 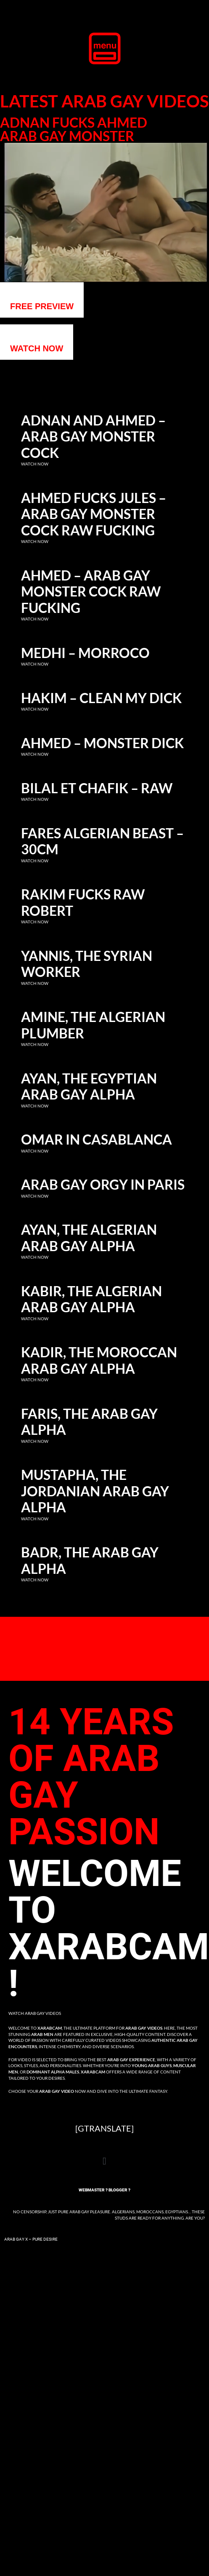 I want to click on Adnan fucks Ahmed Arab gay monster, so click(x=73, y=129).